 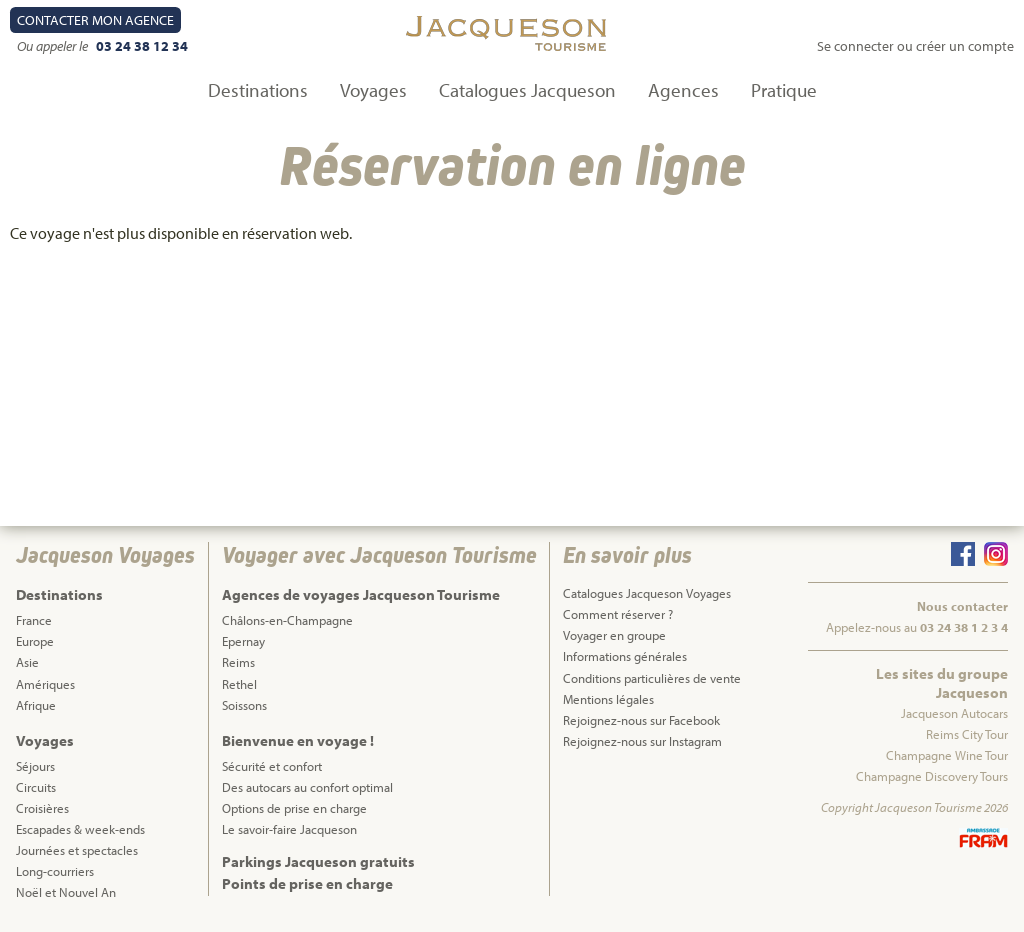 What do you see at coordinates (55, 871) in the screenshot?
I see `Long-courriers` at bounding box center [55, 871].